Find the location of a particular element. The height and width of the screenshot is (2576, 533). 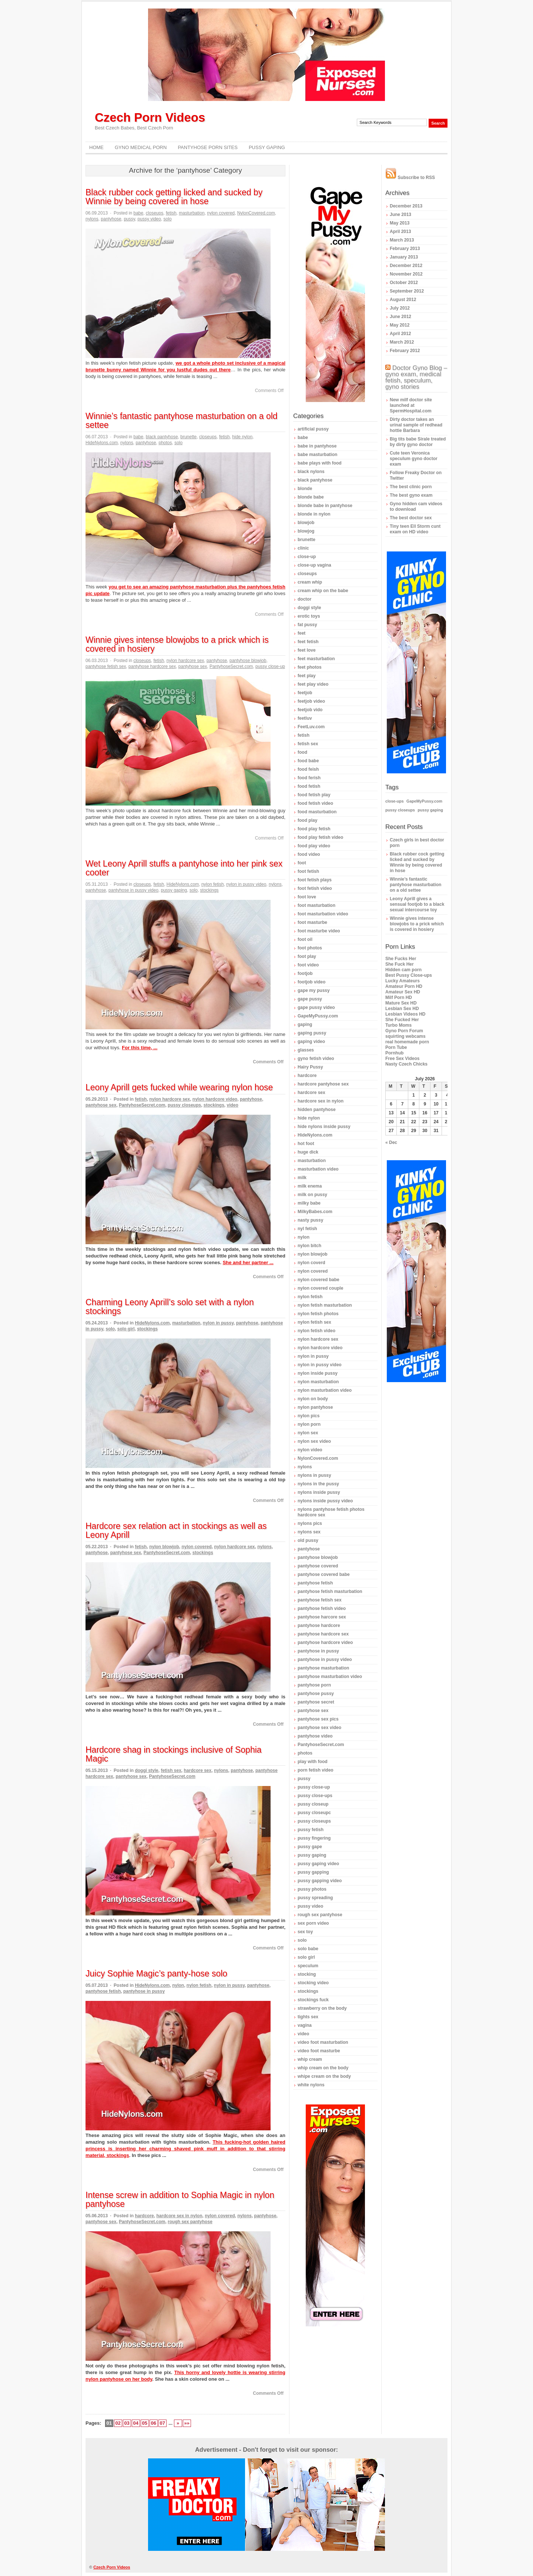

nylons is located at coordinates (92, 219).